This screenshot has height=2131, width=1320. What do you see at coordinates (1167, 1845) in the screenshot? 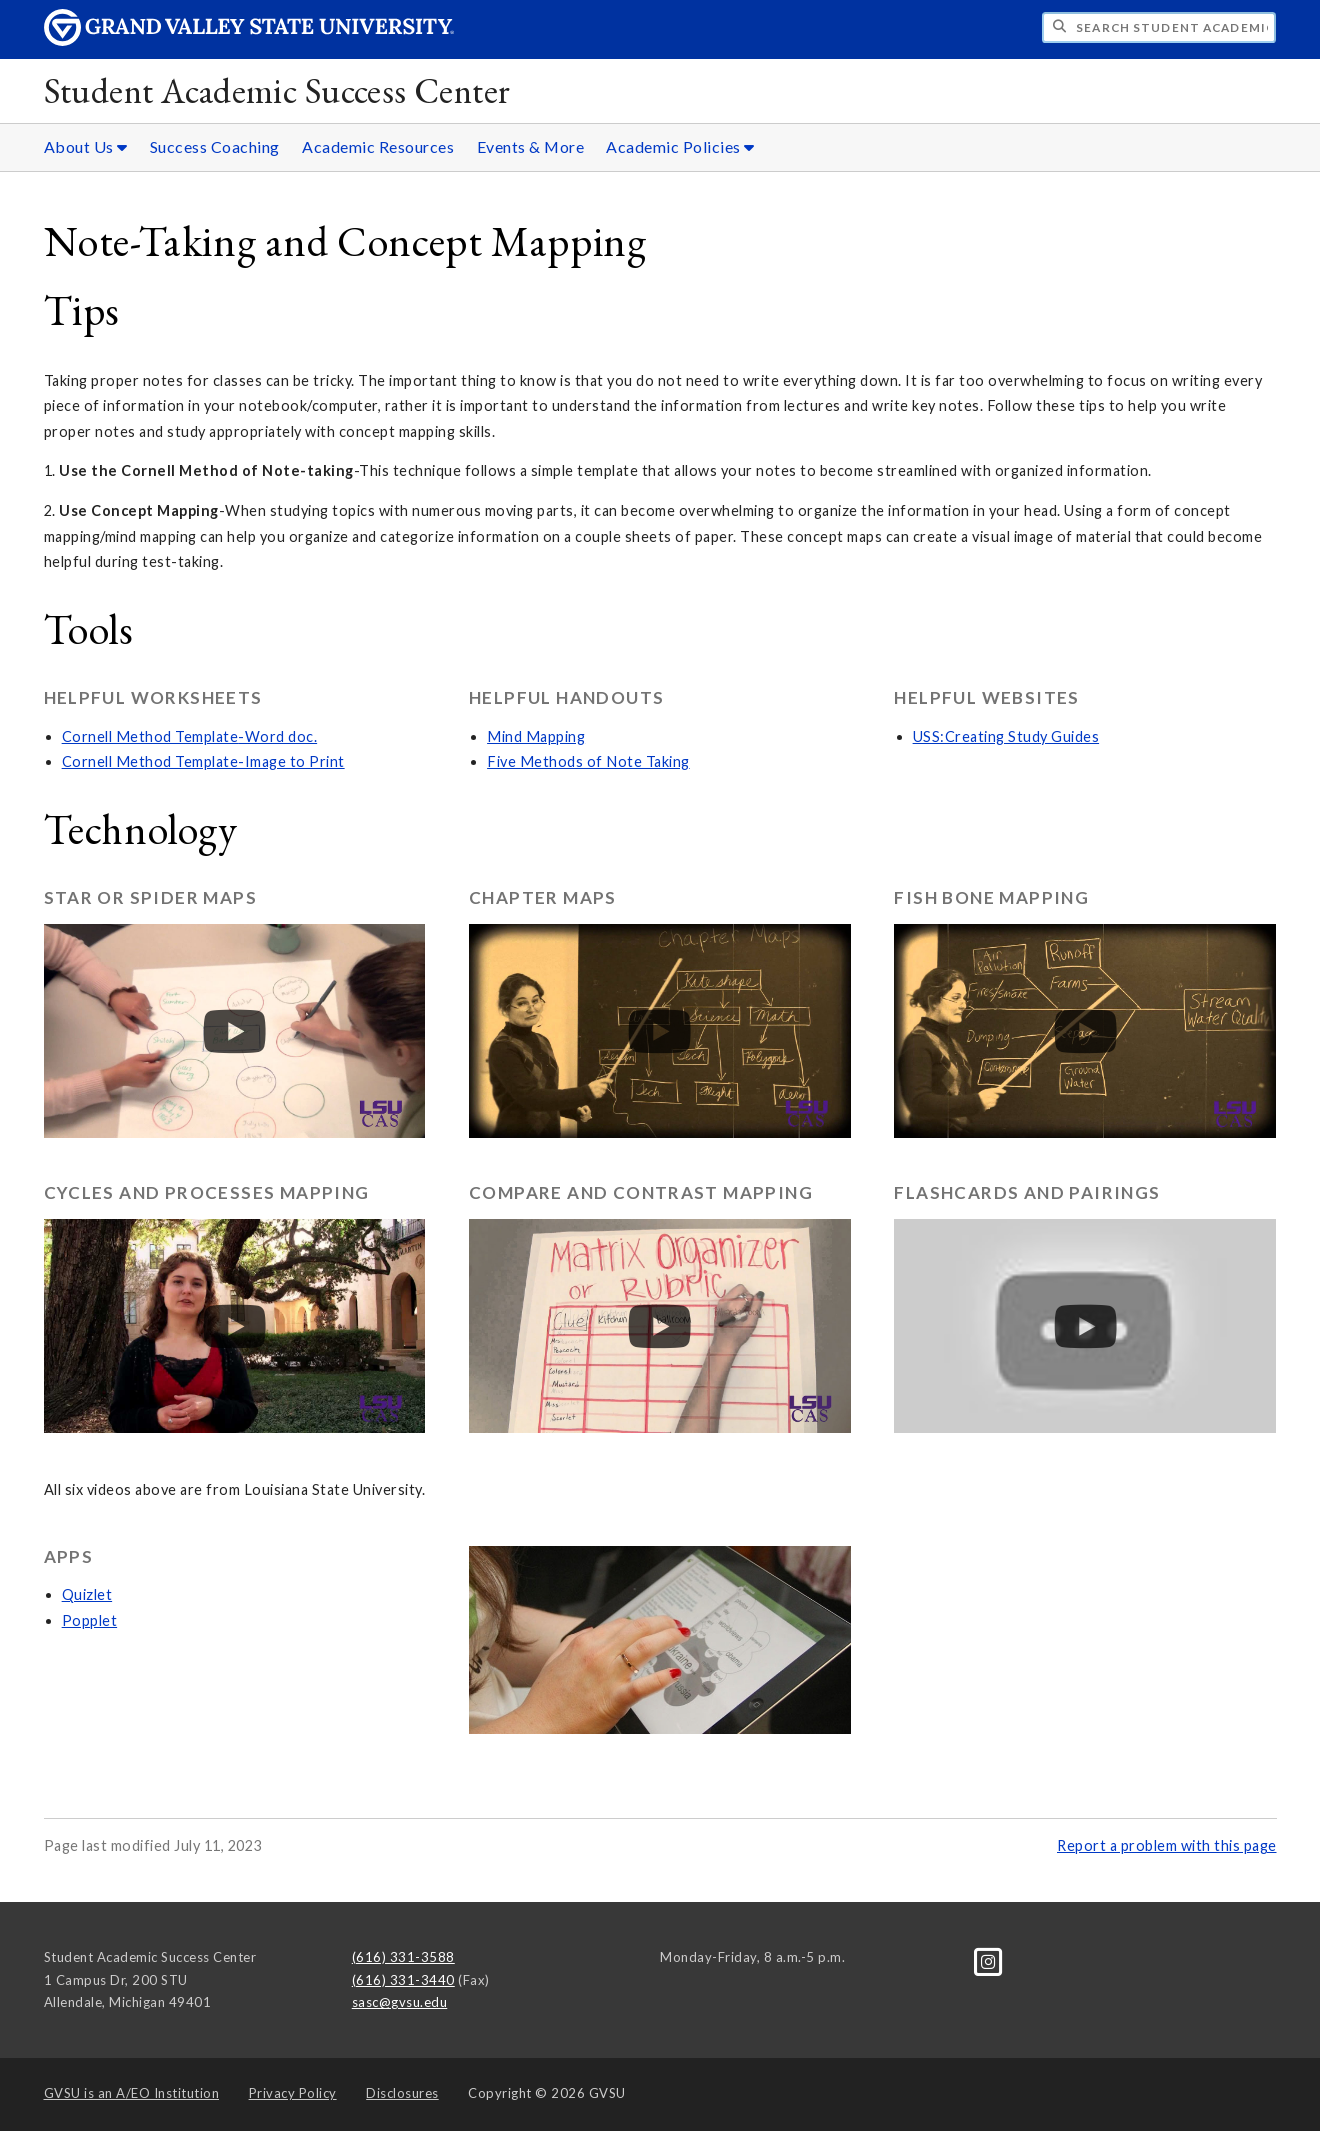
I see `Report a problem with this page` at bounding box center [1167, 1845].